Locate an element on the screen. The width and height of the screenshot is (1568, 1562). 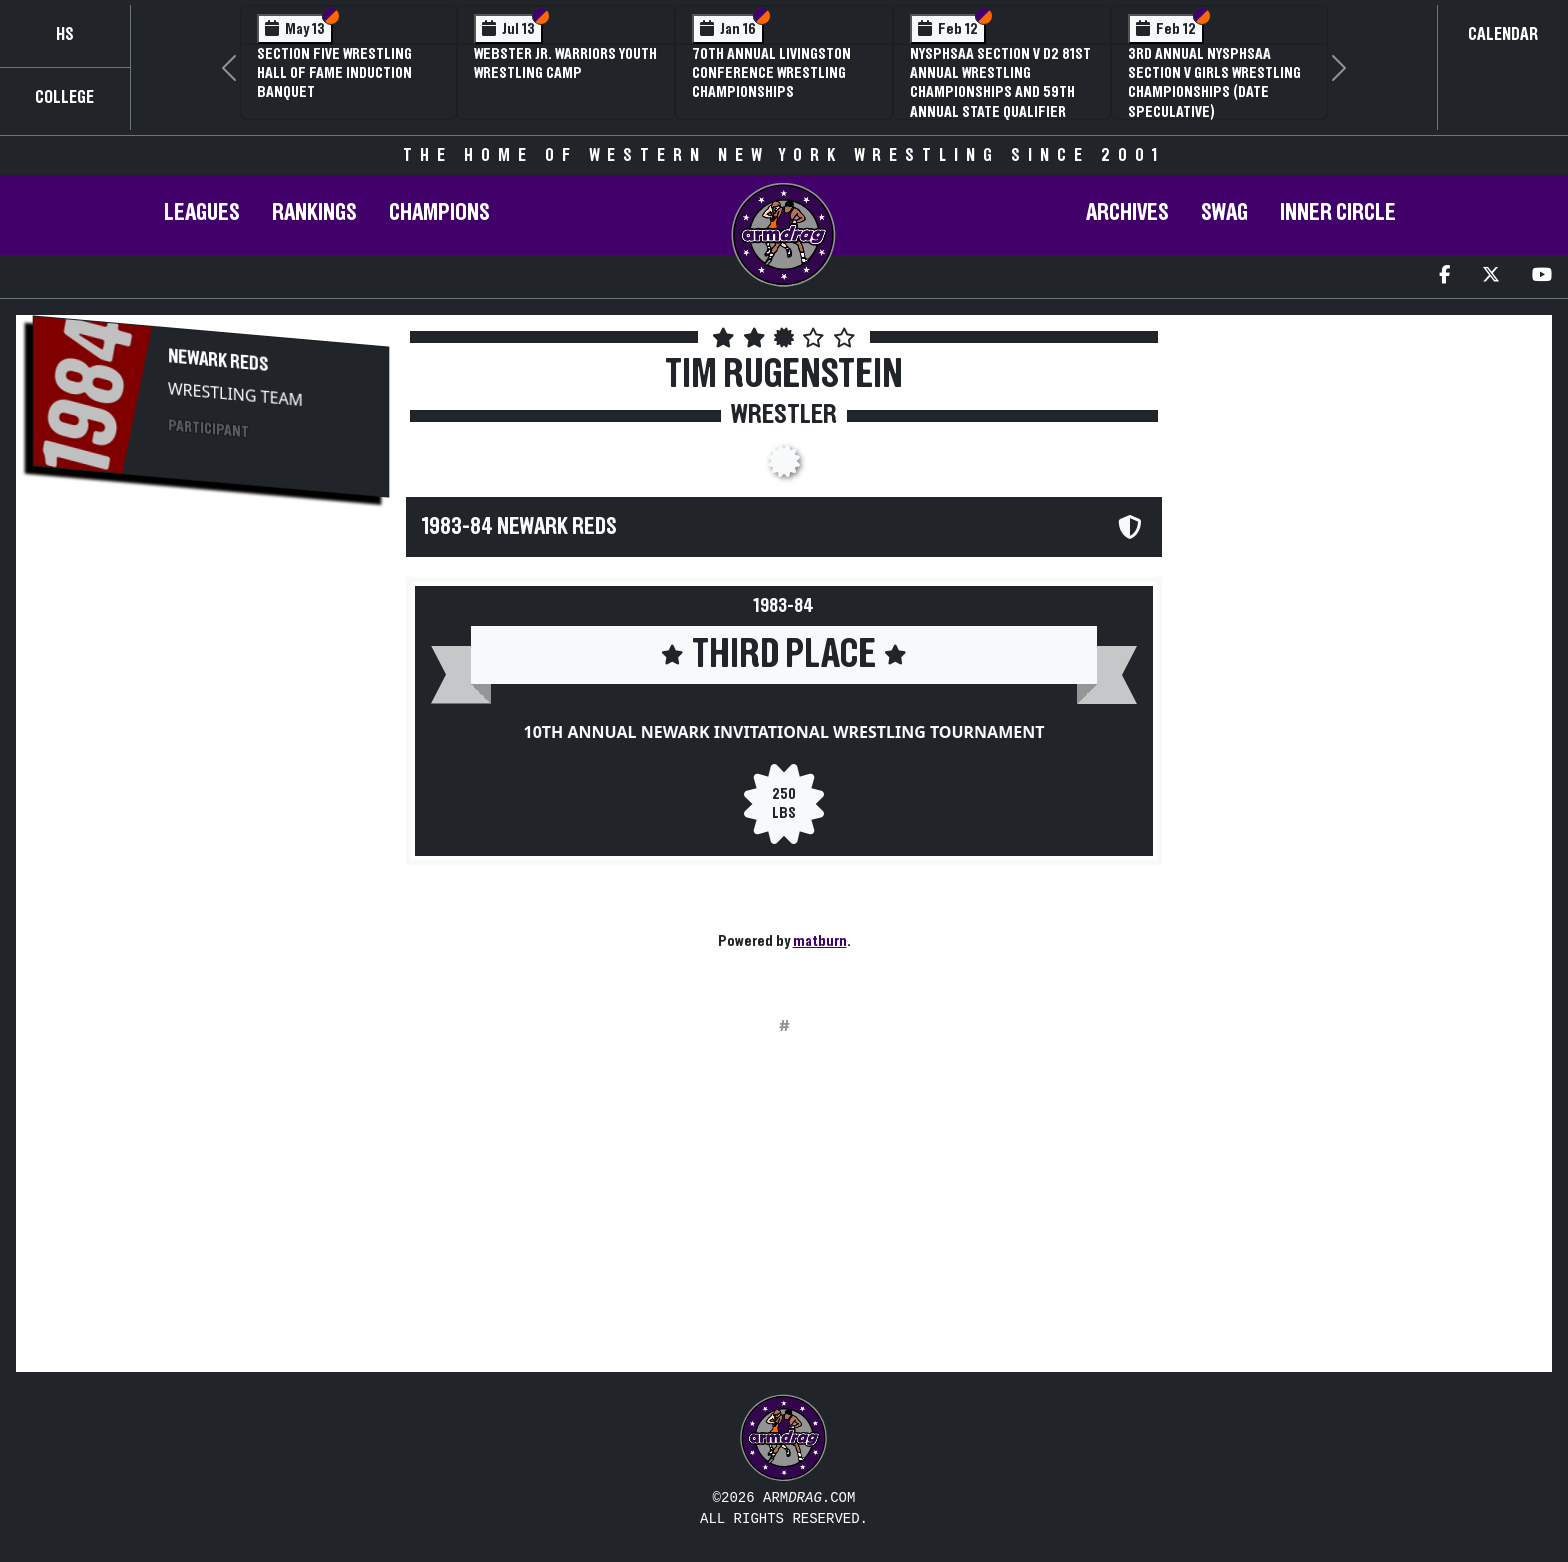
3rd Annual NYSPHSAA Section V Girls Wrestling Championships (Date Speculative) is located at coordinates (1214, 83).